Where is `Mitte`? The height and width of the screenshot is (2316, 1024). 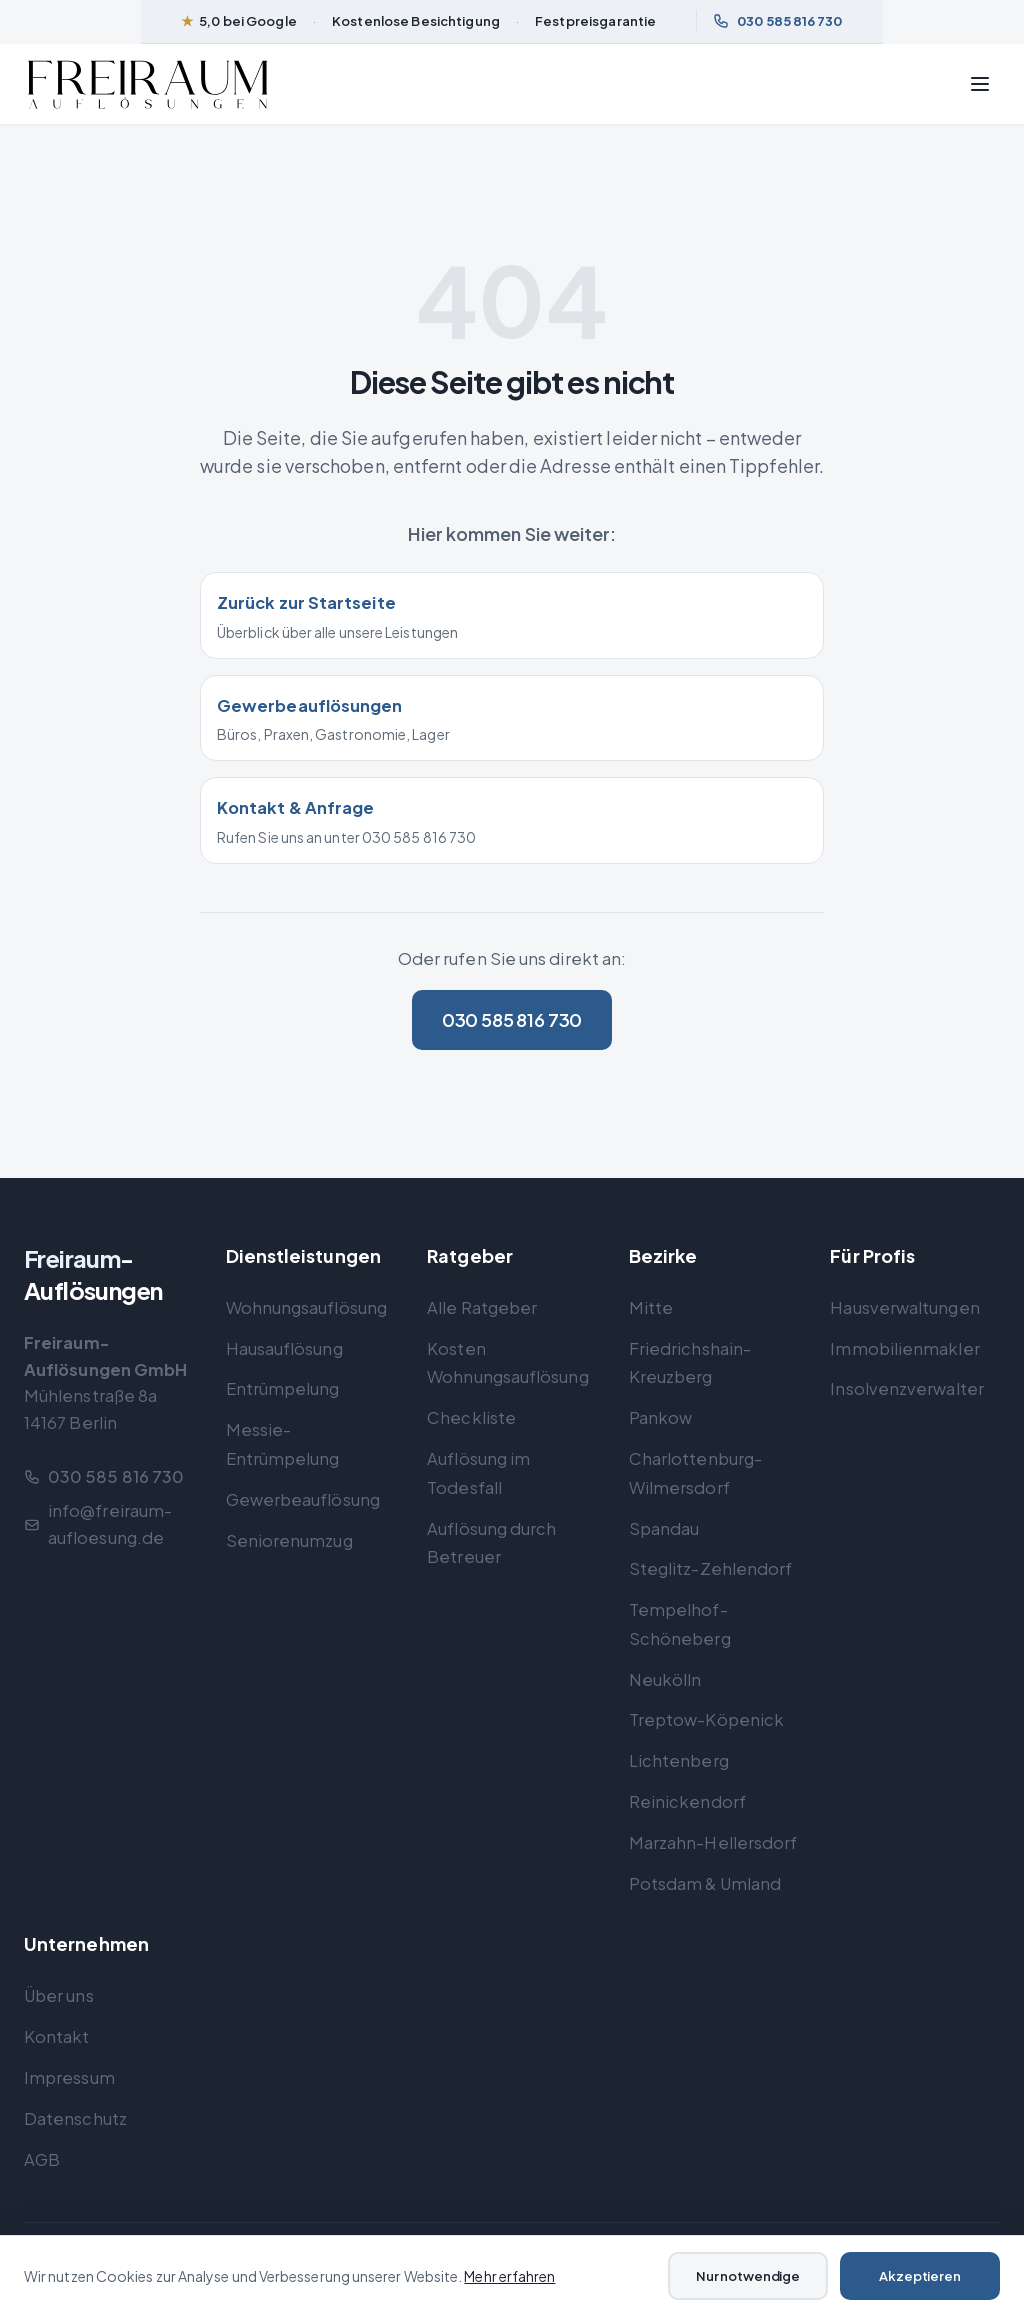 Mitte is located at coordinates (651, 1307).